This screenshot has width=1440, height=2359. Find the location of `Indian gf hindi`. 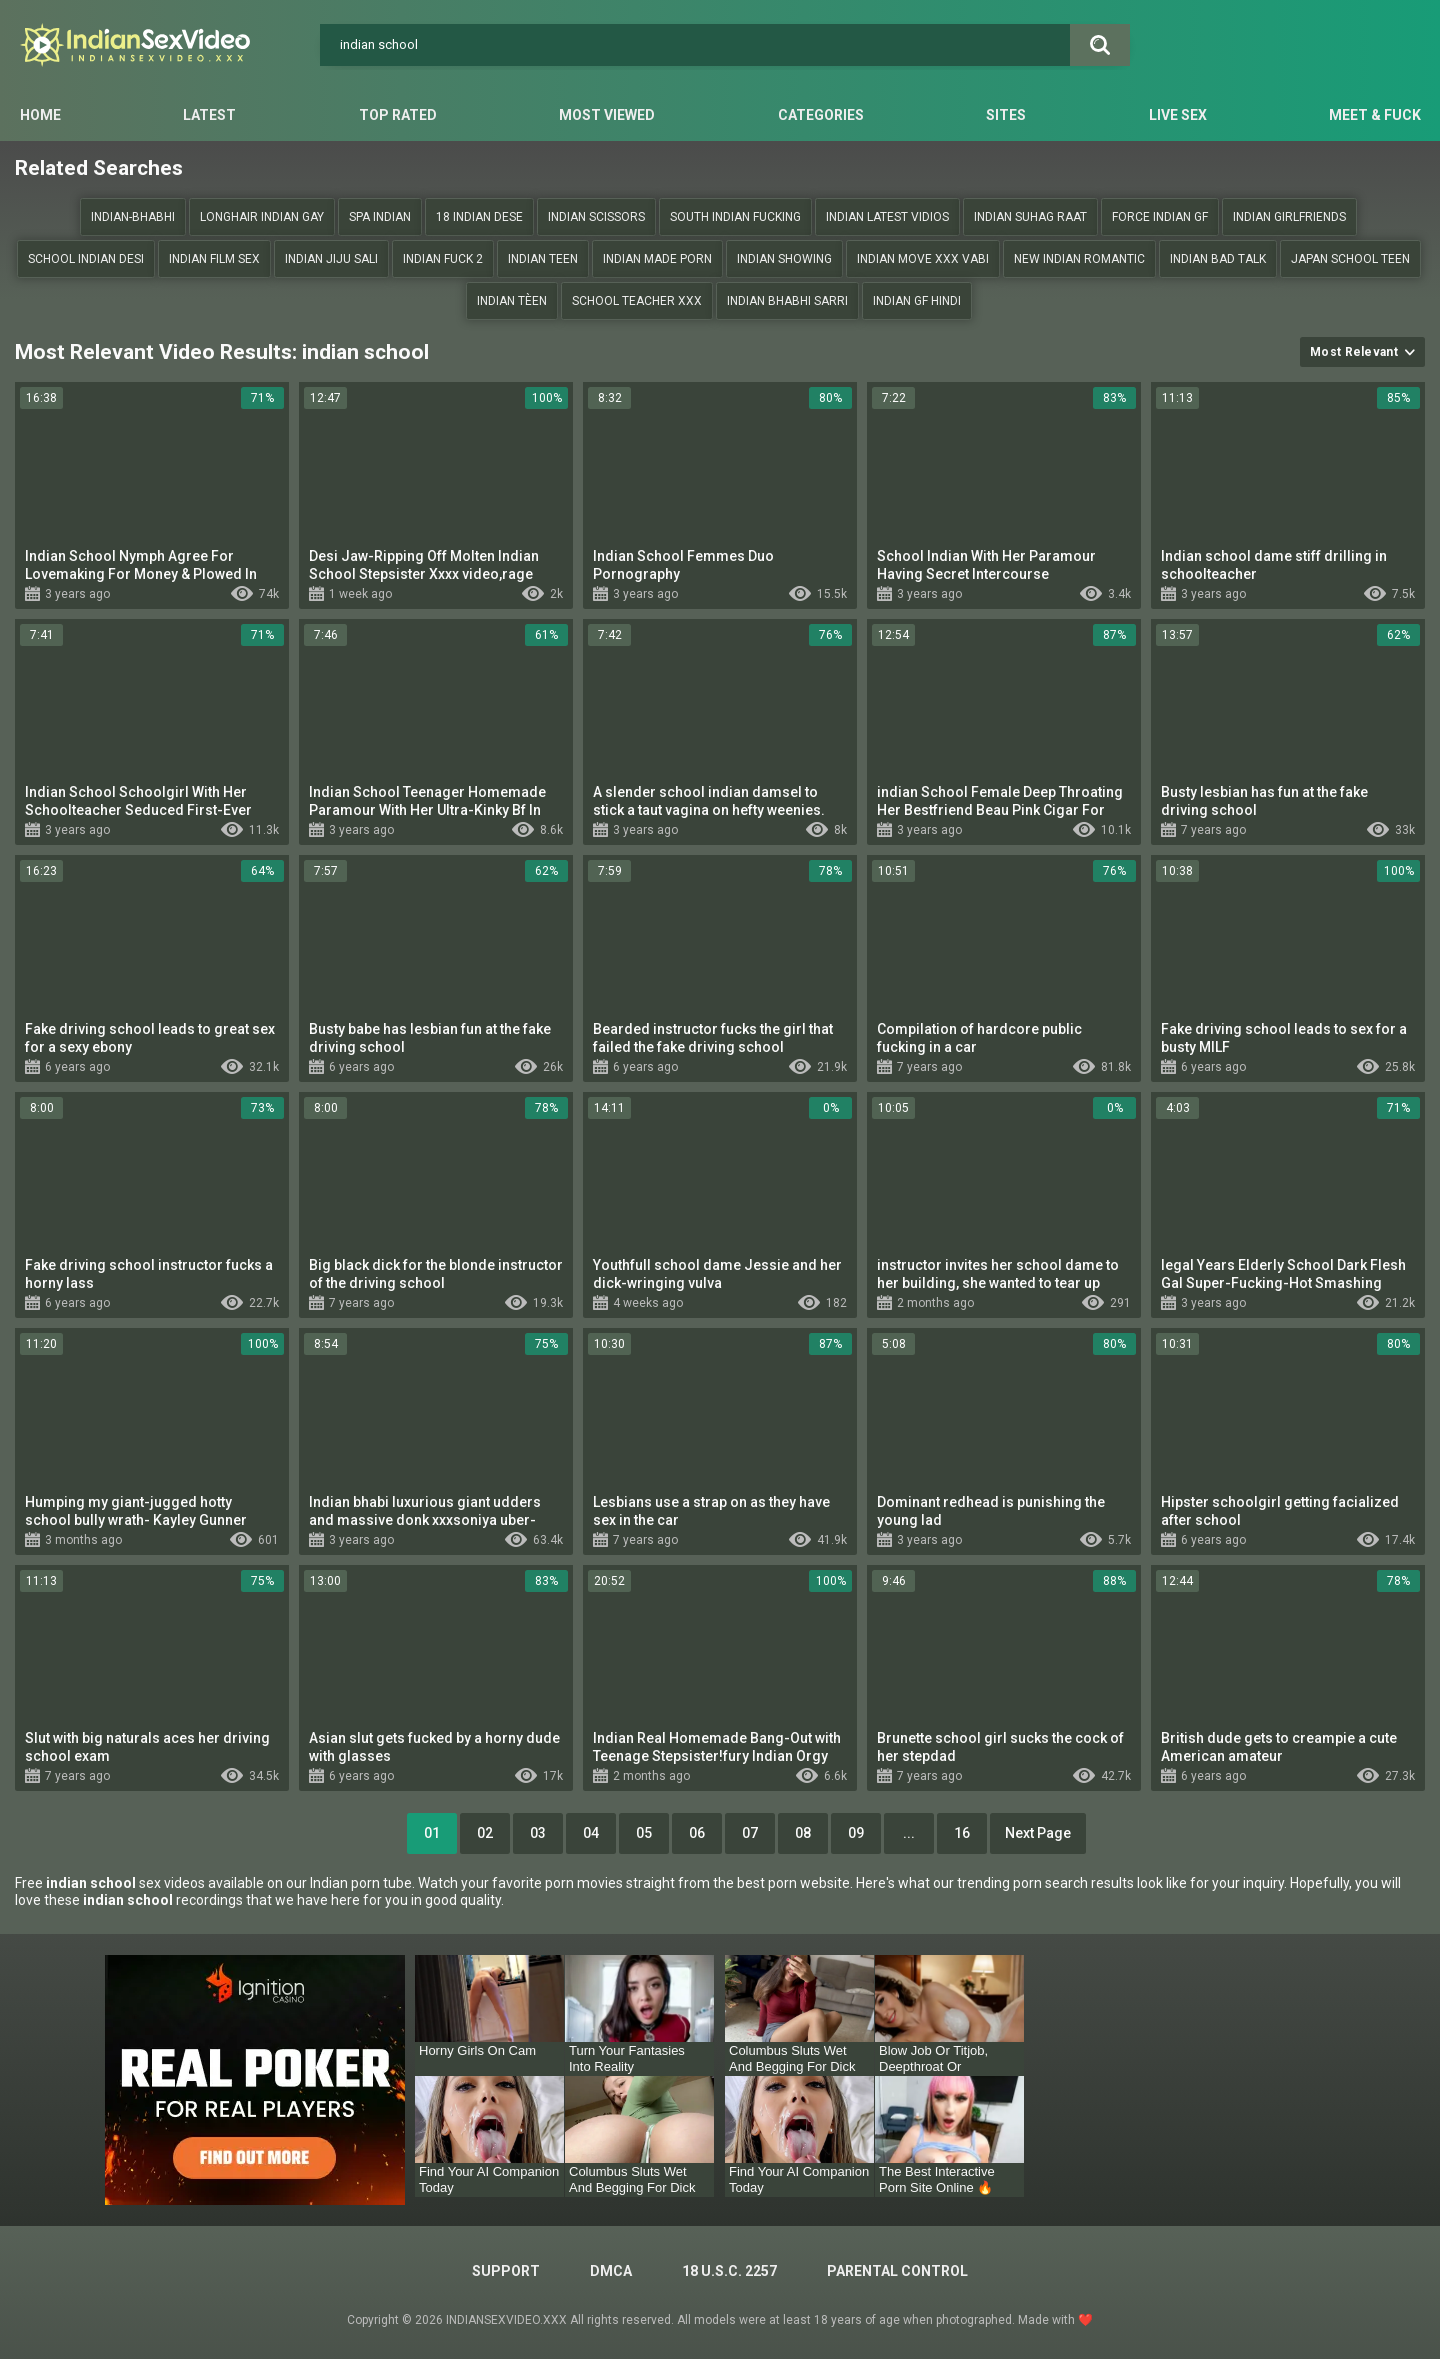

Indian gf hindi is located at coordinates (917, 301).